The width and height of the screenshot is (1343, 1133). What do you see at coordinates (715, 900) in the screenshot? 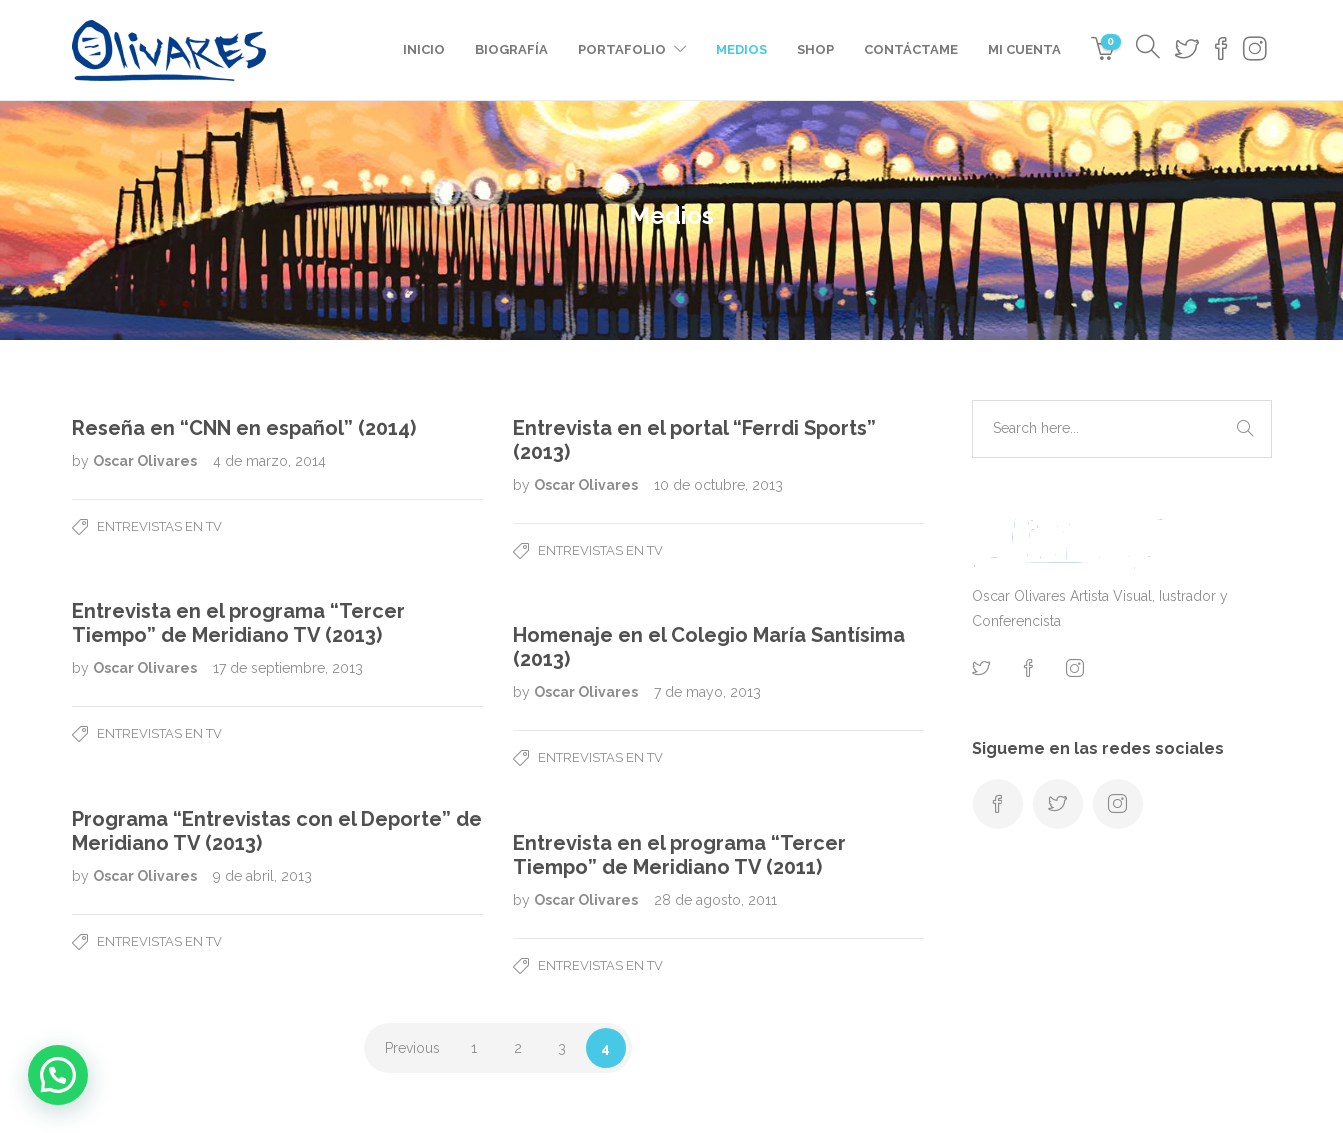
I see `28 de agosto, 2011` at bounding box center [715, 900].